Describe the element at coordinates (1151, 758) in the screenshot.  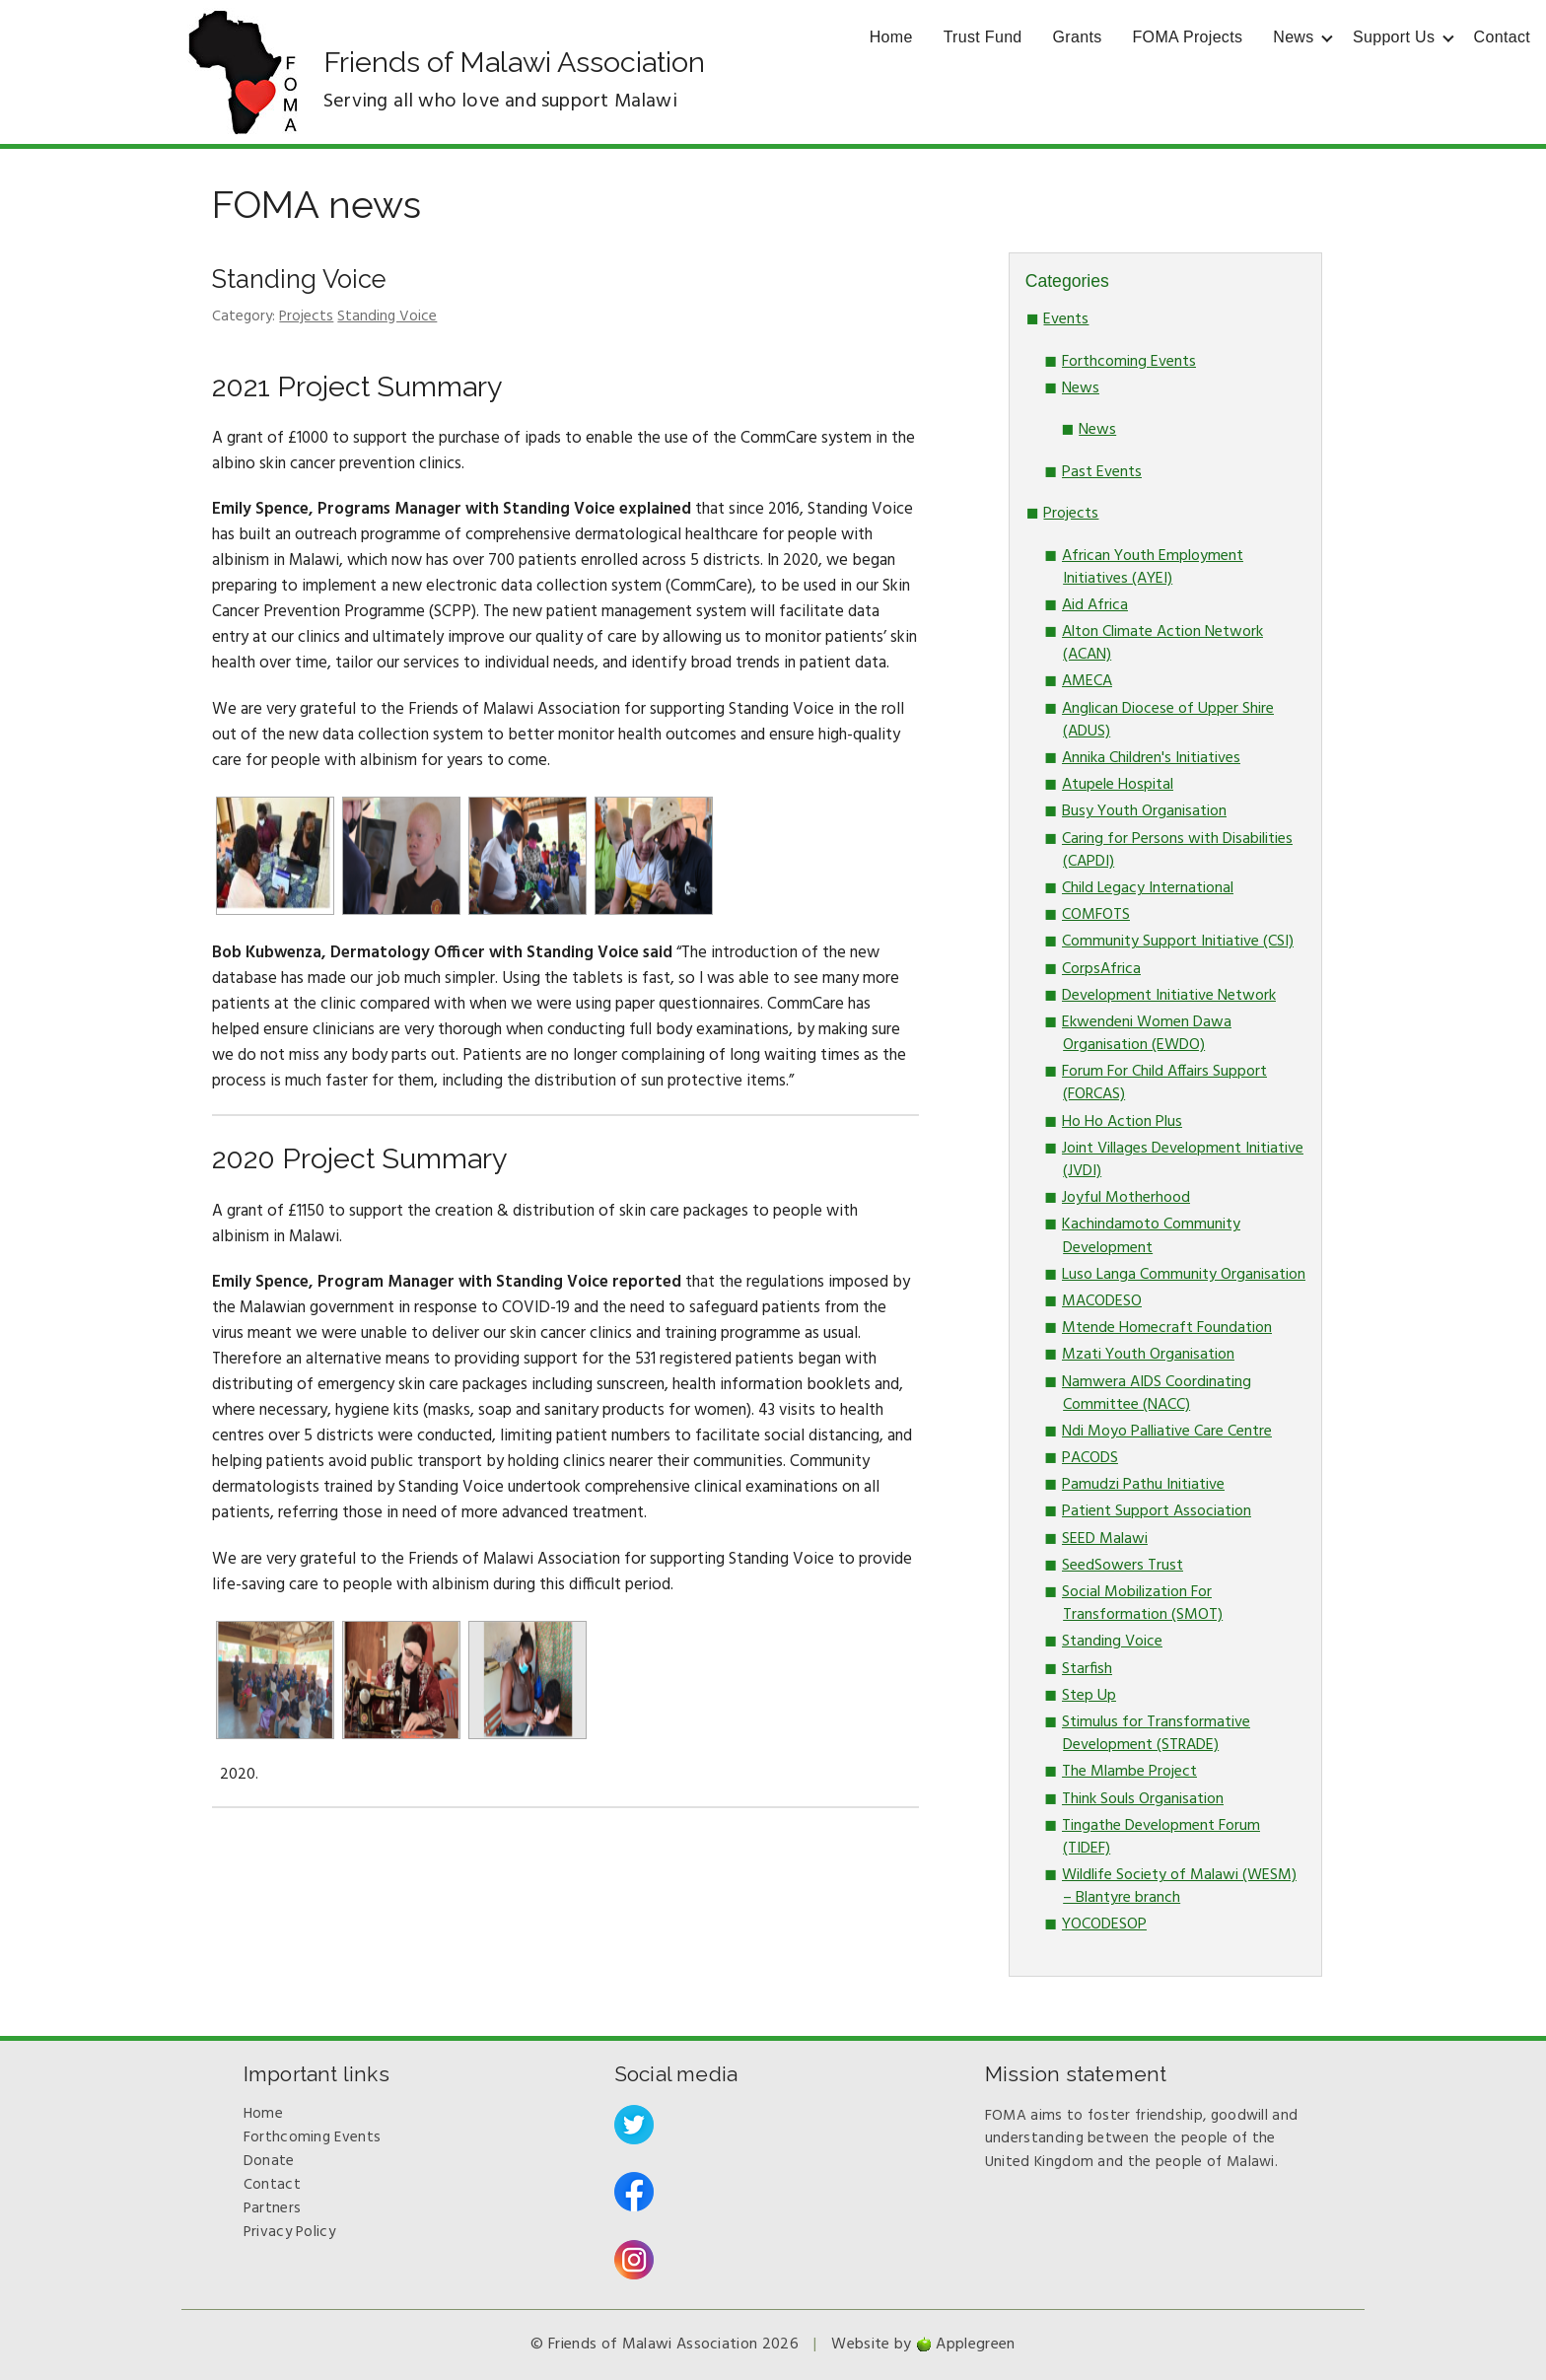
I see `Annika Children's Initiatives` at that location.